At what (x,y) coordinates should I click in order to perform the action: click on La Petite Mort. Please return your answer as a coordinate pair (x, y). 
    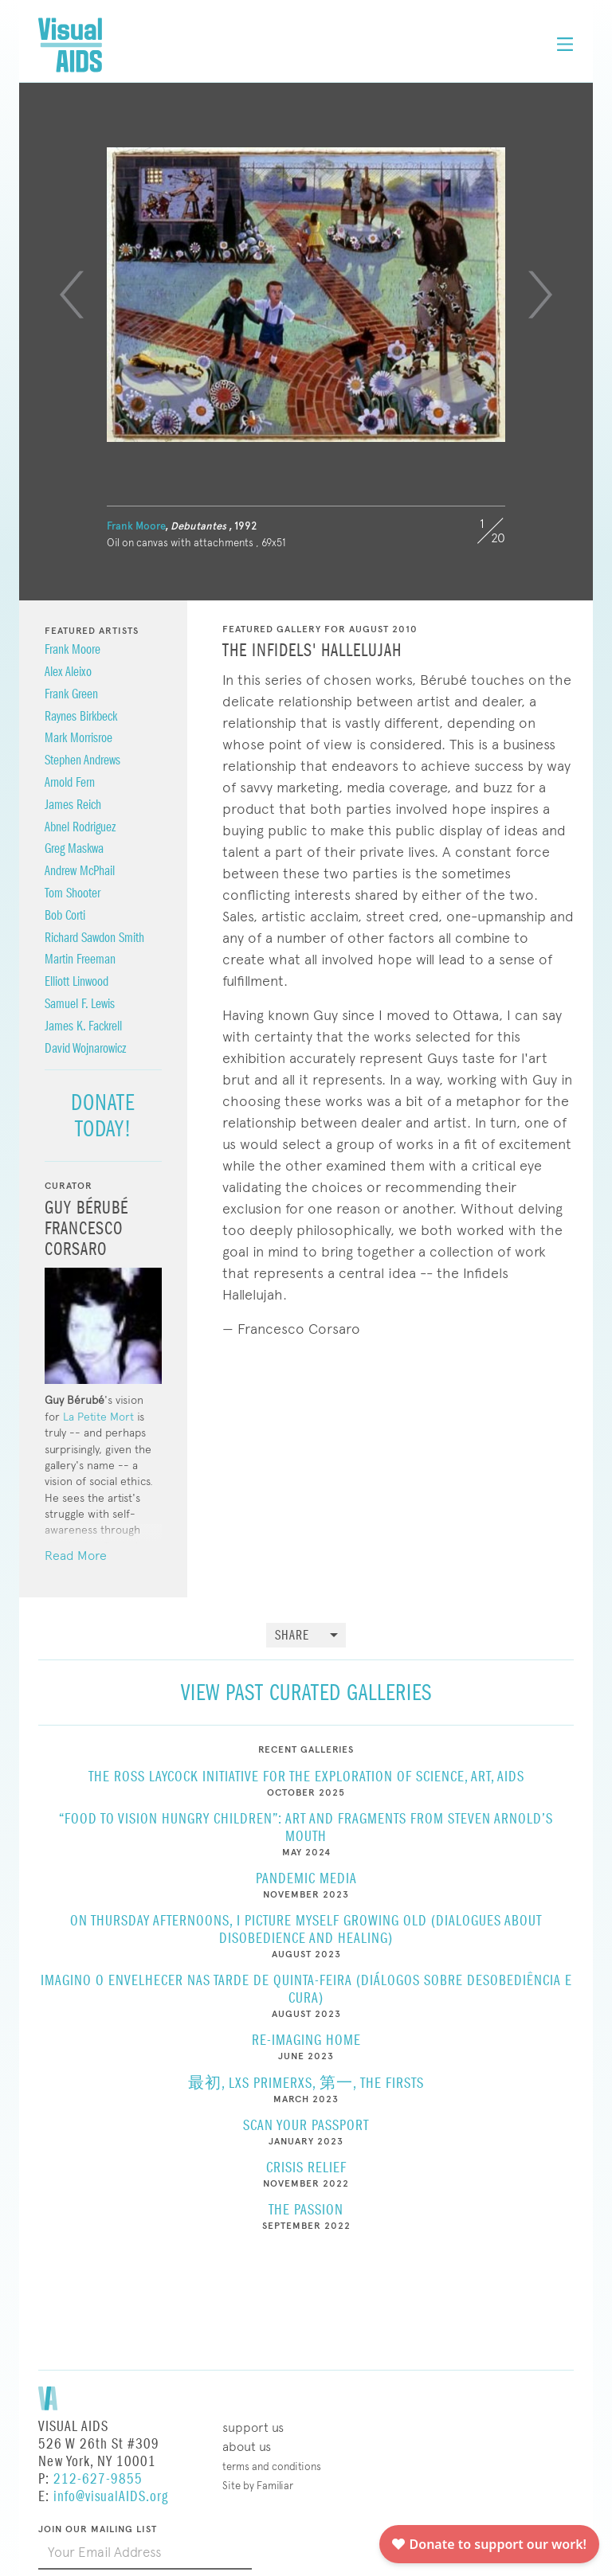
    Looking at the image, I should click on (98, 1416).